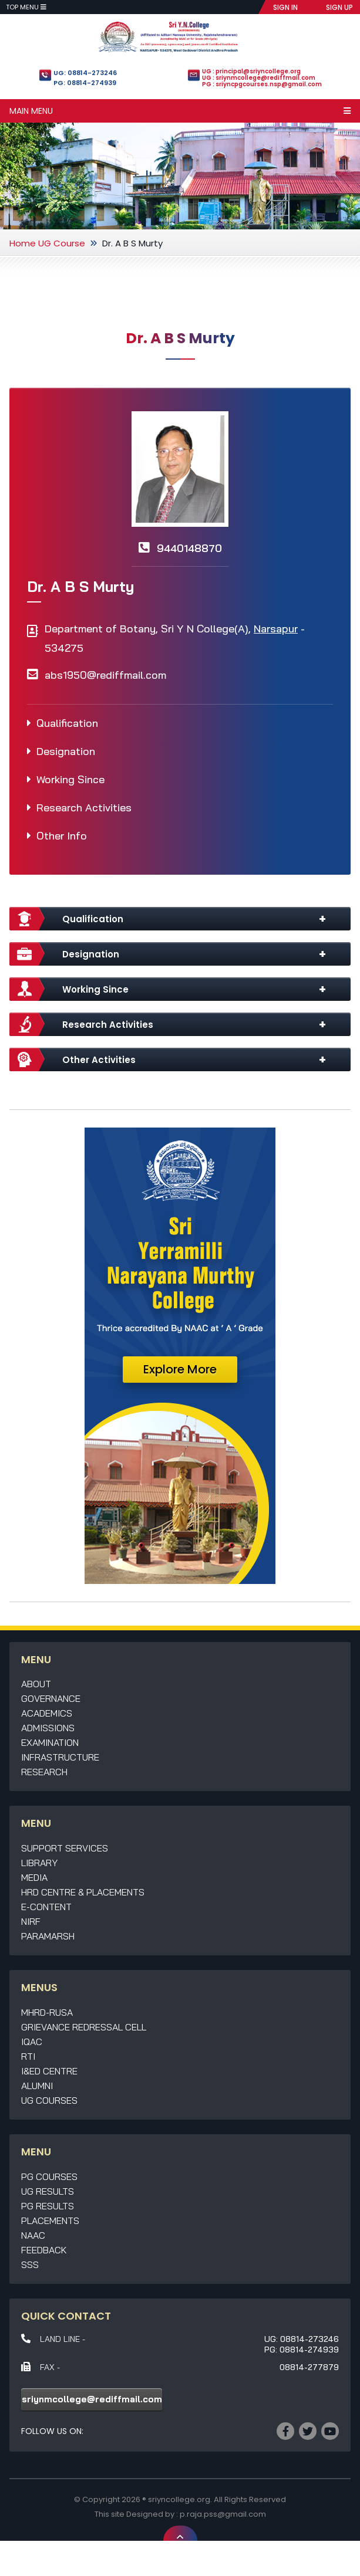 The image size is (360, 2576). I want to click on Paramarsh, so click(48, 1936).